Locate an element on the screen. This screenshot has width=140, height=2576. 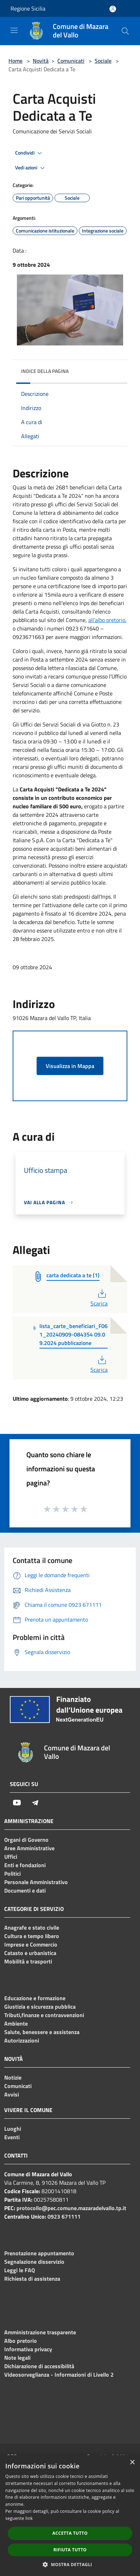
Mobilità e trasporti is located at coordinates (28, 1961).